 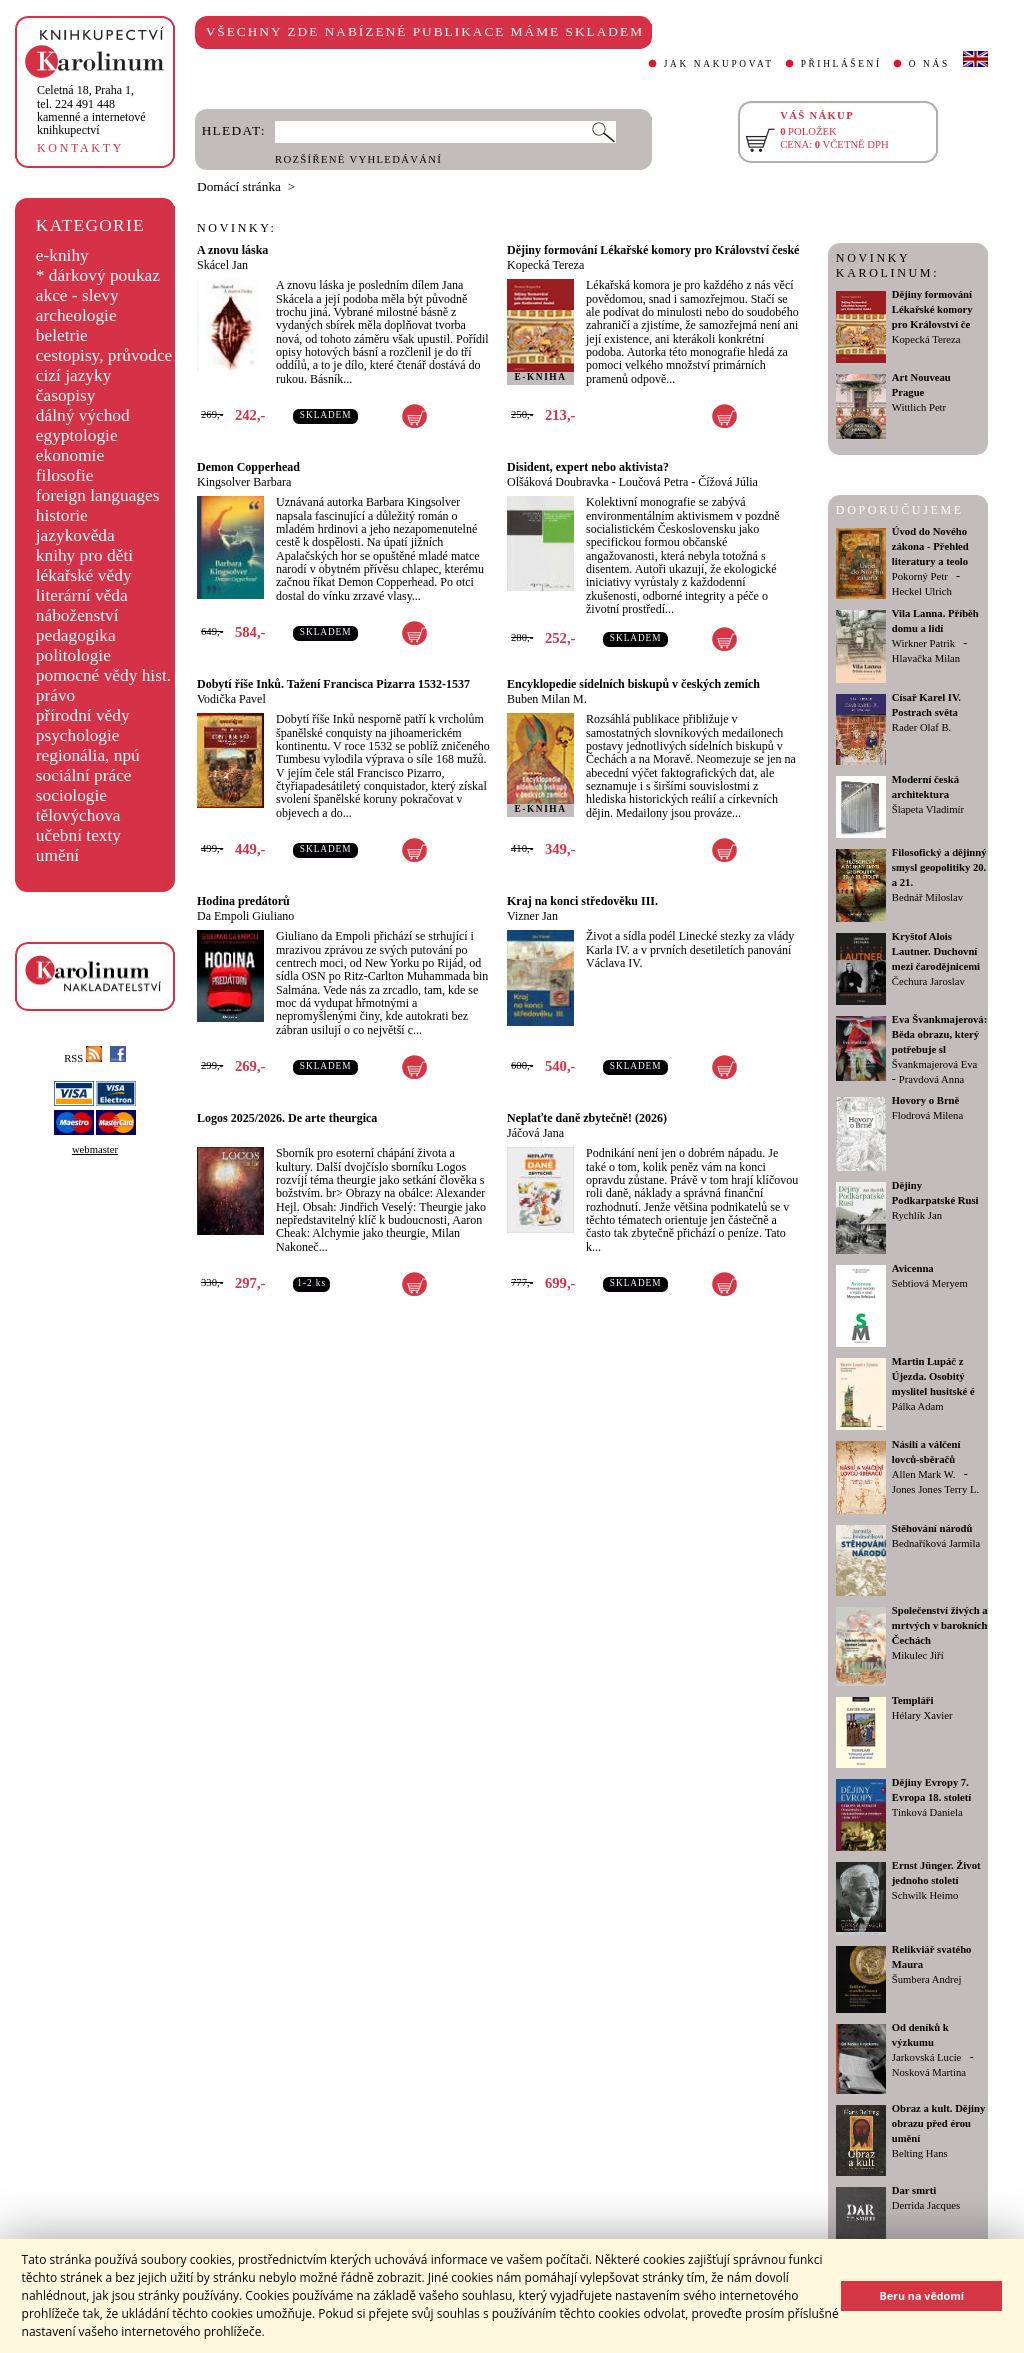 I want to click on Společenství živých a mrtvých v barokních Čechách, so click(x=940, y=1625).